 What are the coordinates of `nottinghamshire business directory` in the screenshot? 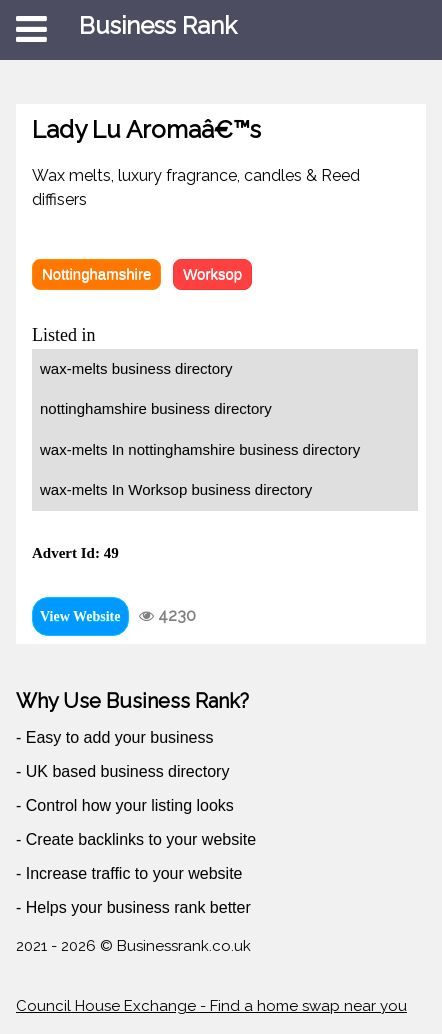 It's located at (156, 408).